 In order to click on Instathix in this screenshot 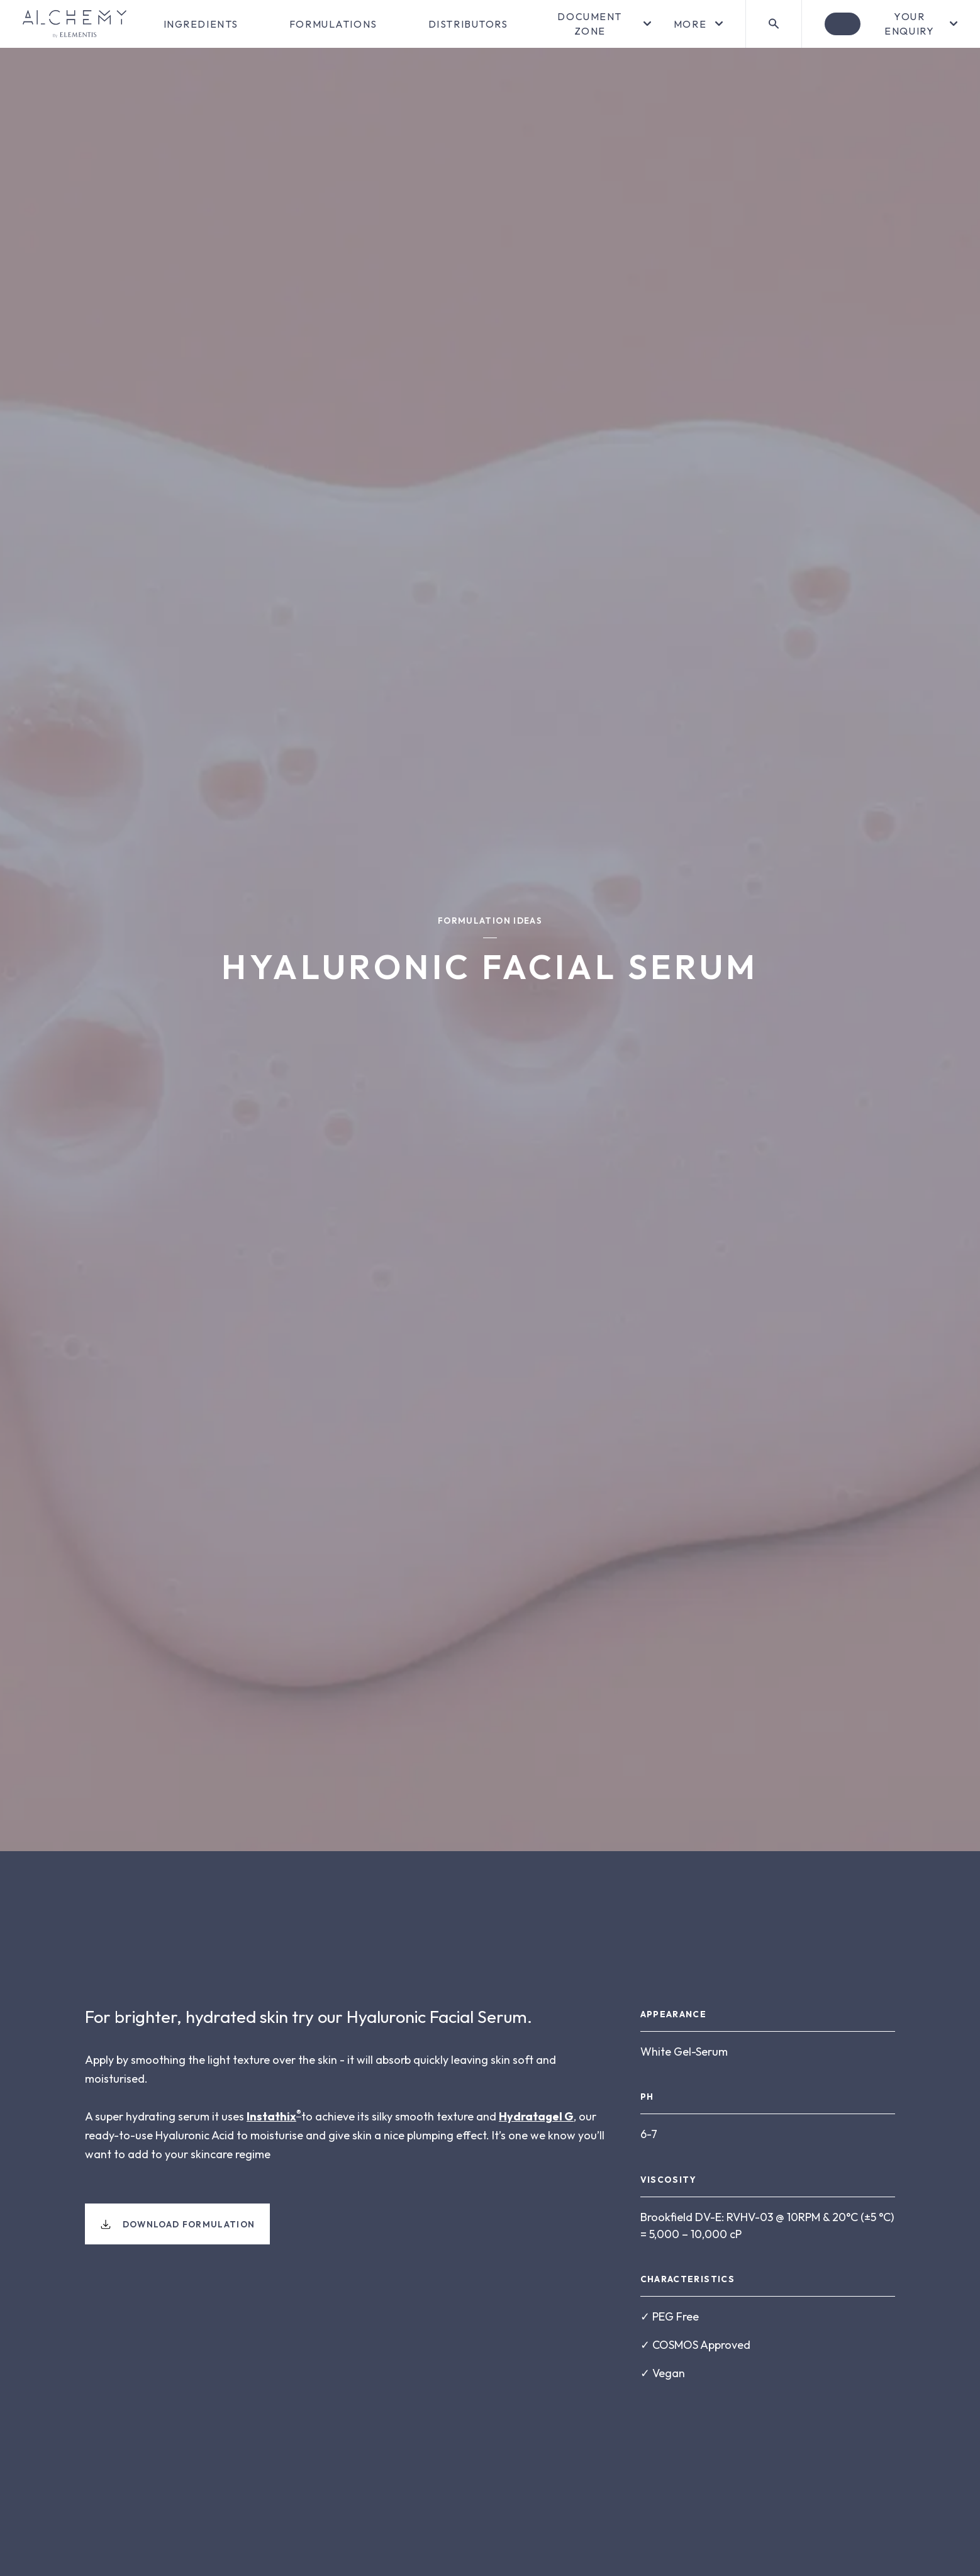, I will do `click(271, 2116)`.